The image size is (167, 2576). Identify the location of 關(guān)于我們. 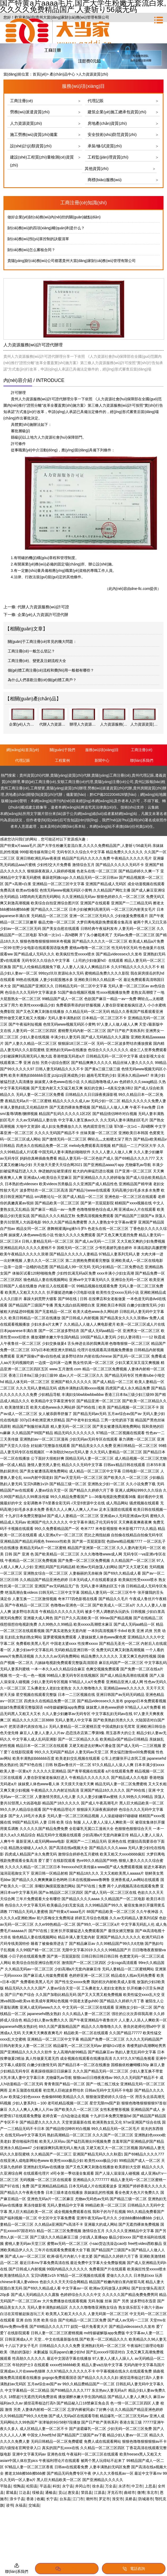
(62, 750).